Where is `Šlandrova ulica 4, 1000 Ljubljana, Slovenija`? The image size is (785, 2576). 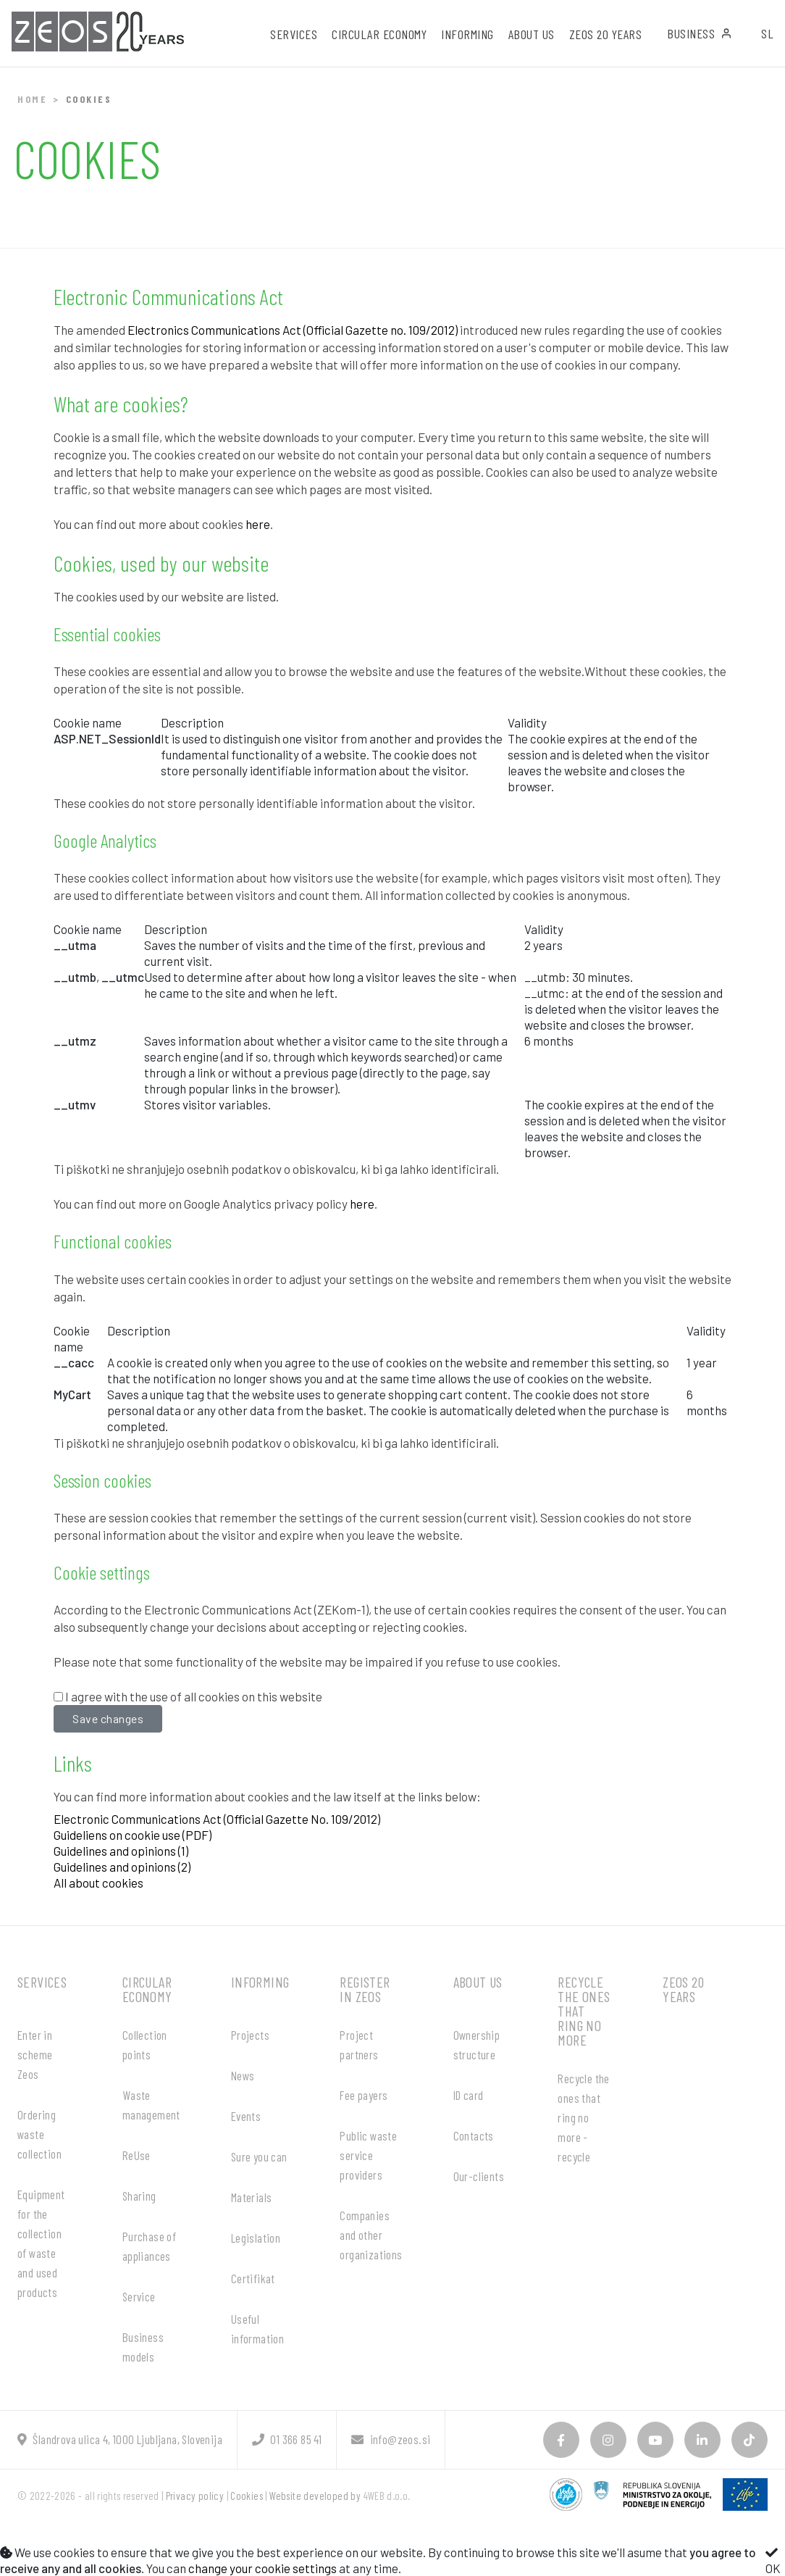
Šlandrova ulica 4, 1000 Ljubljana, Slovenija is located at coordinates (119, 2439).